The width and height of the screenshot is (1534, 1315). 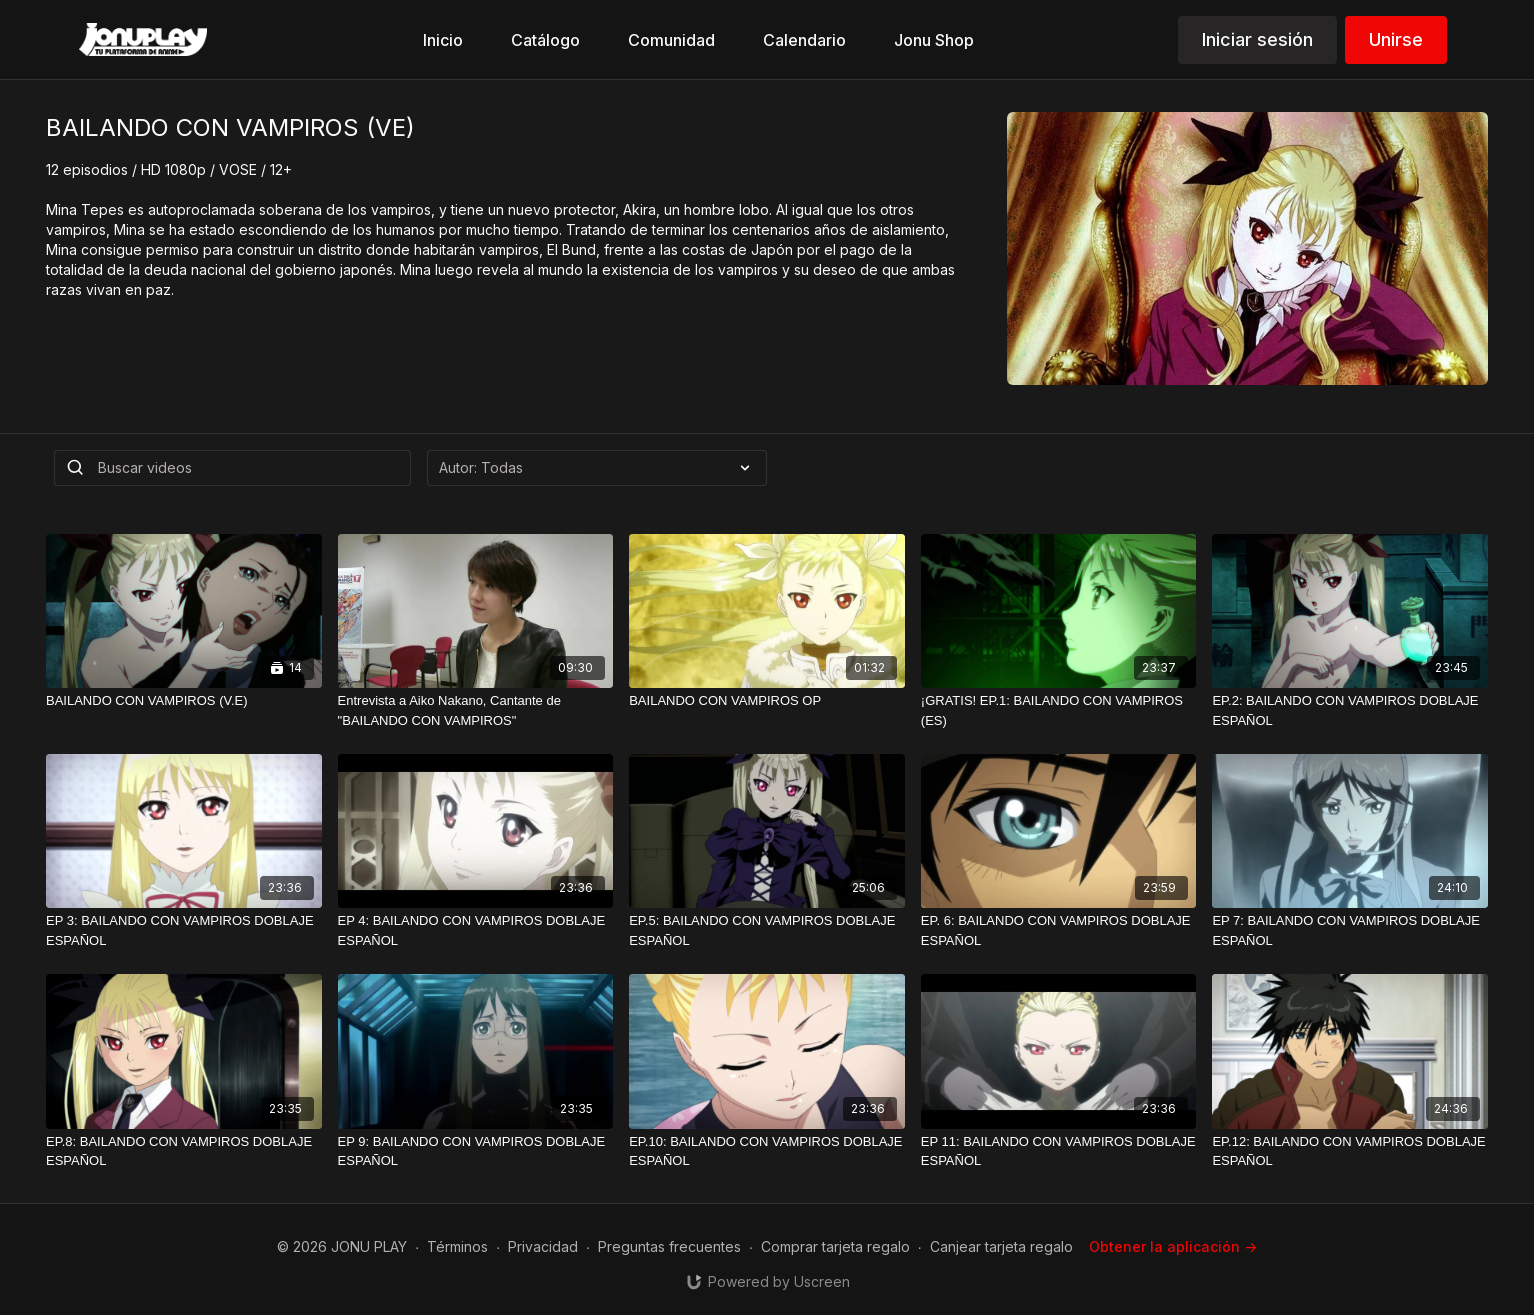 I want to click on [Entrevista a Aiko Nakano, Cantante de "BAILANDO CON VAMPIROS"], so click(x=476, y=710).